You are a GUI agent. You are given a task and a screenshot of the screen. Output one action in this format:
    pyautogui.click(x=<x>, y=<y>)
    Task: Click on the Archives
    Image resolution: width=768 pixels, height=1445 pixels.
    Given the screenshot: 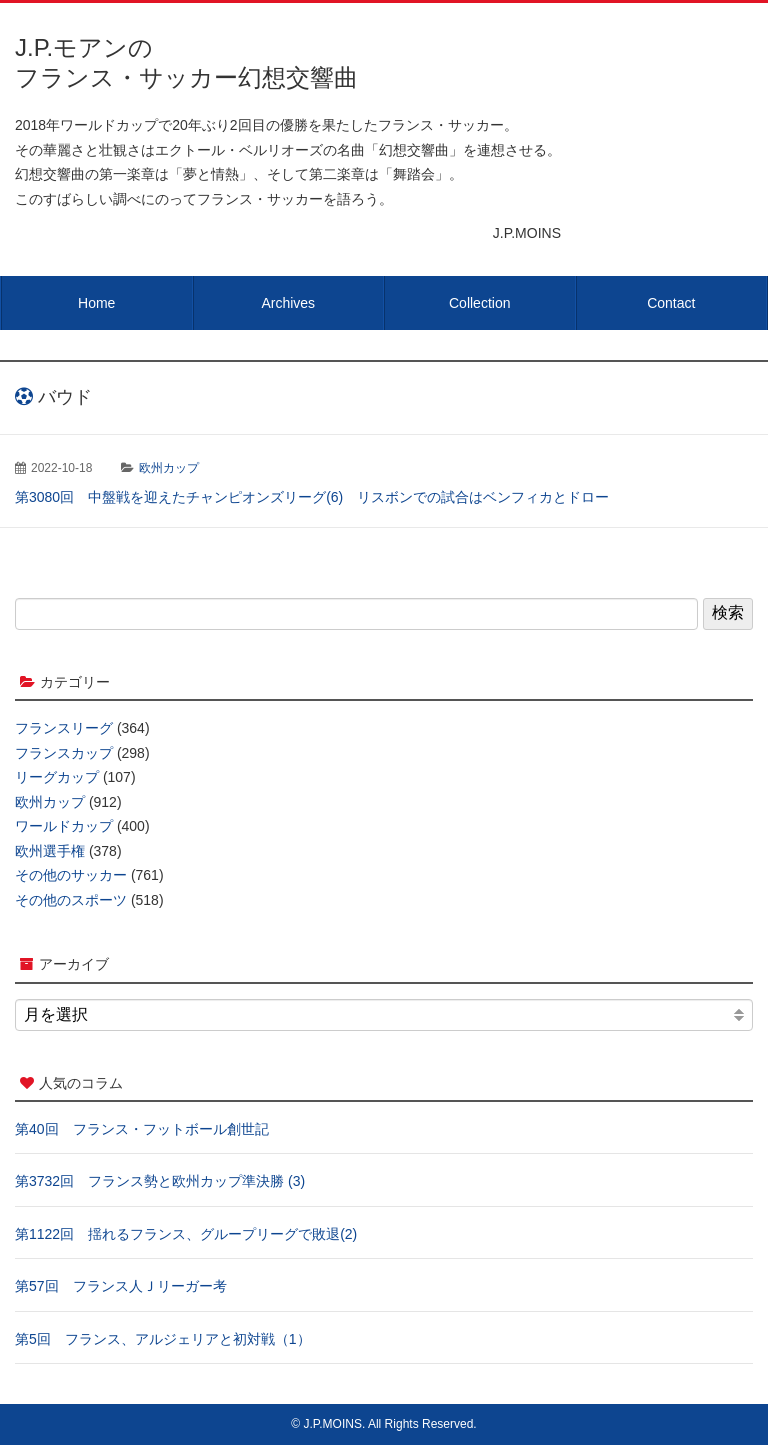 What is the action you would take?
    pyautogui.click(x=288, y=303)
    